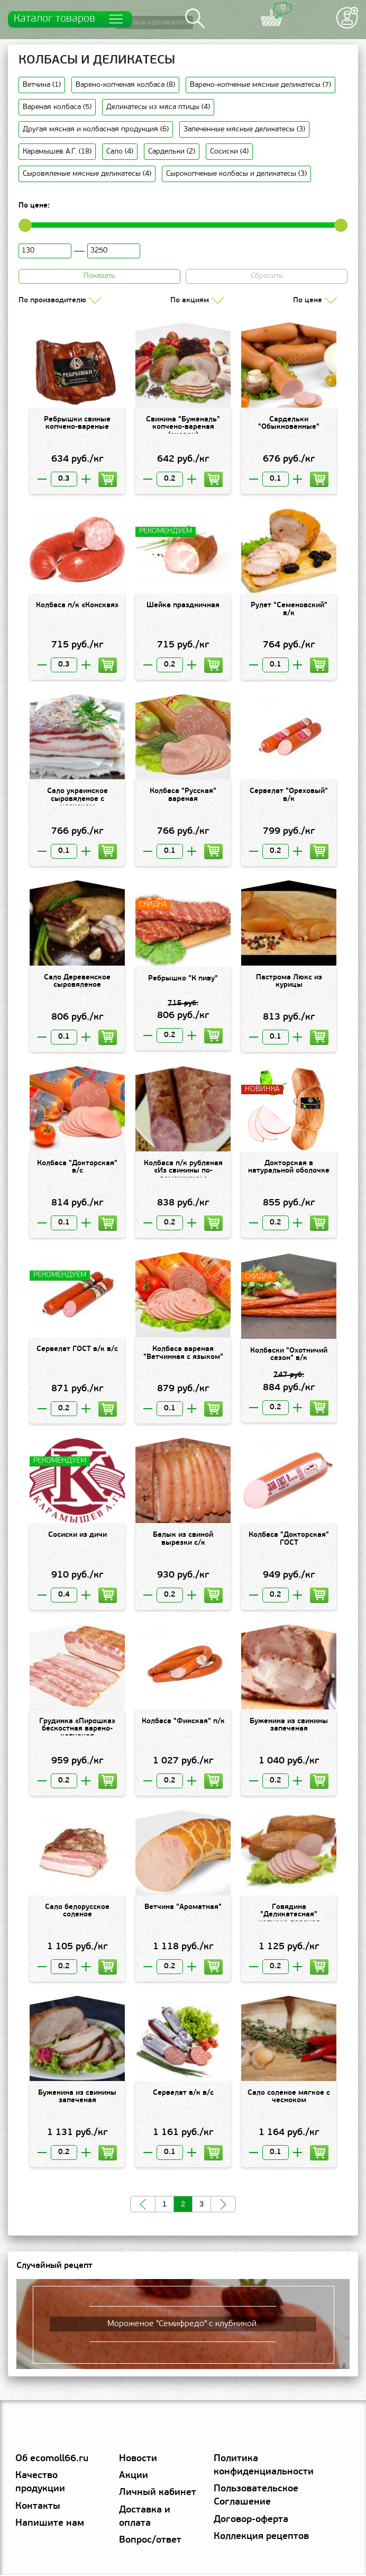 This screenshot has width=366, height=2576. What do you see at coordinates (236, 174) in the screenshot?
I see `Сырокопченые колбасы и деликатесы (3)` at bounding box center [236, 174].